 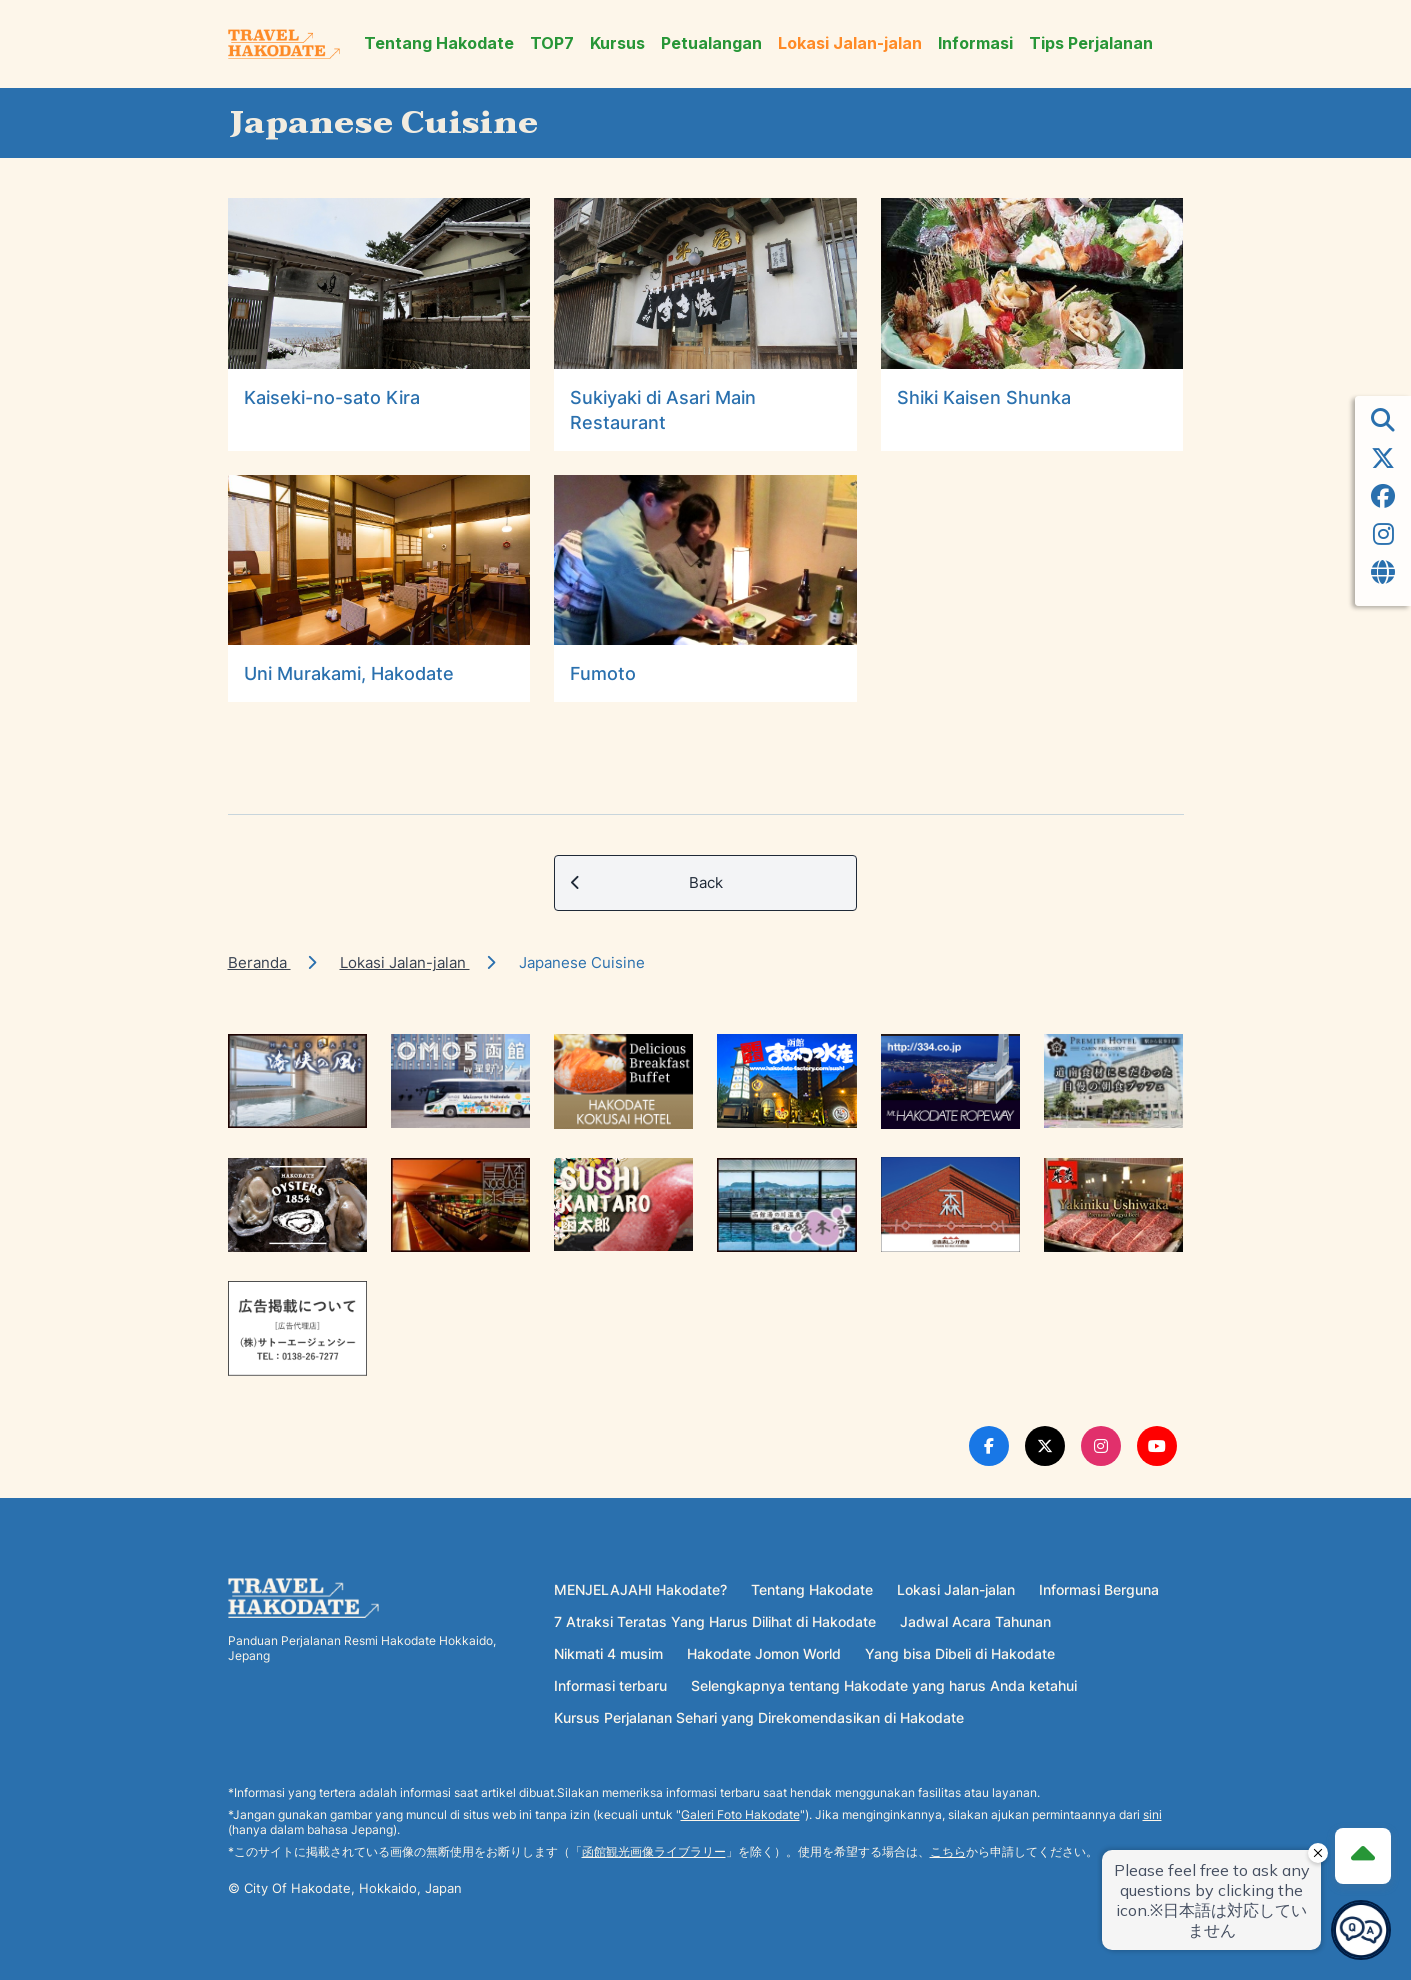 I want to click on 7 Atraksi Teratas Yang Harus Dilihat di Hakodate, so click(x=715, y=1621).